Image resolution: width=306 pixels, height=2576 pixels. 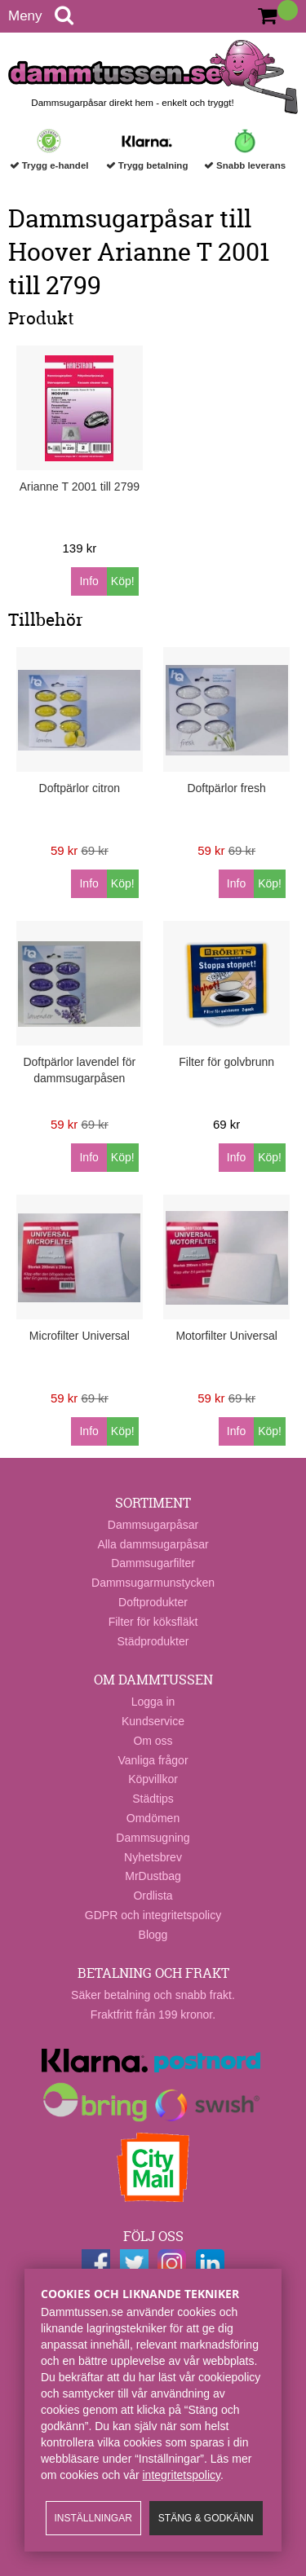 What do you see at coordinates (153, 1760) in the screenshot?
I see `Vanliga frågor` at bounding box center [153, 1760].